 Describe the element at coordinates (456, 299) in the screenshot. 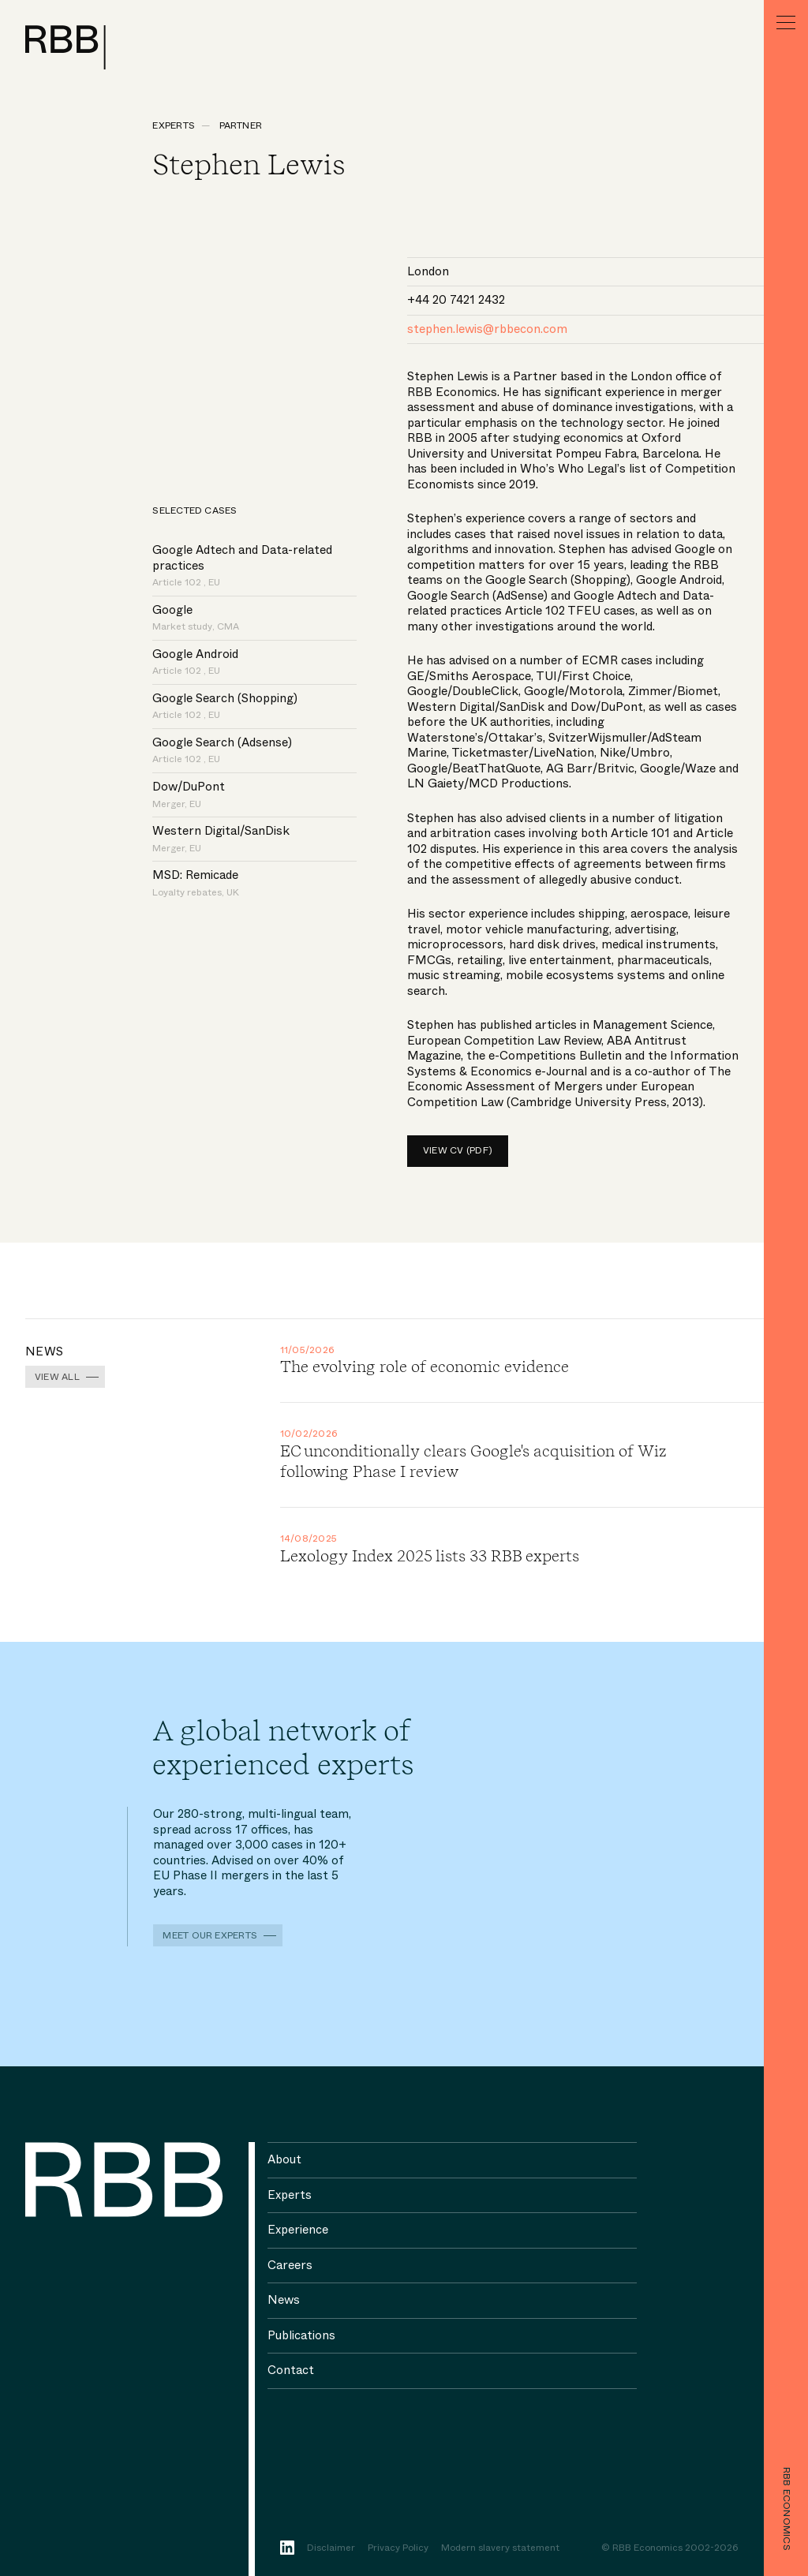

I see `+44 20 7421 2432` at that location.